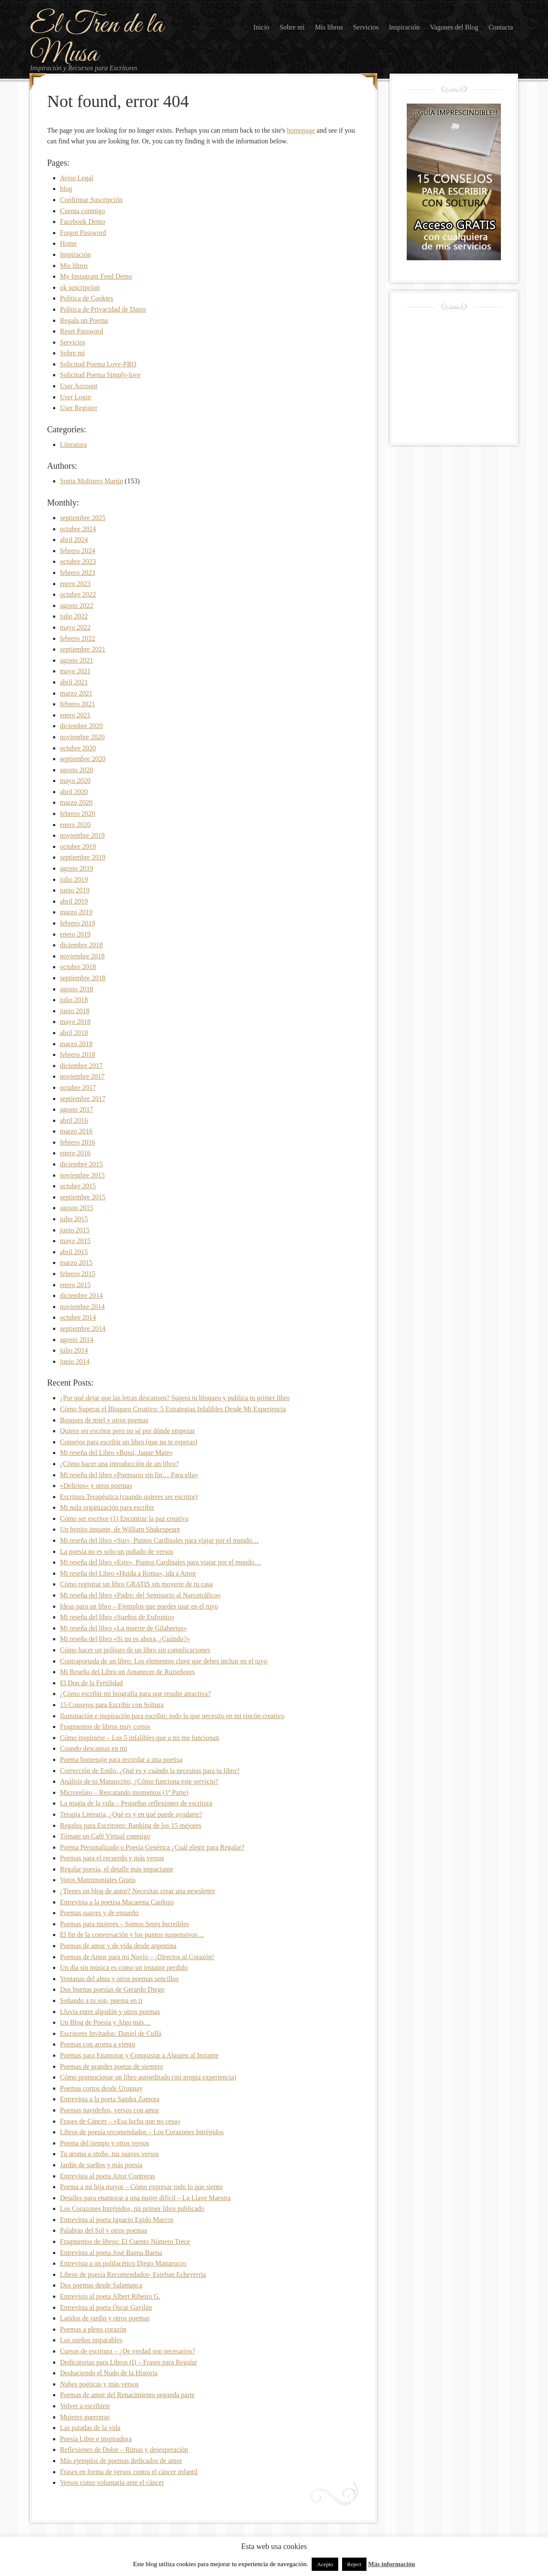 This screenshot has width=548, height=2576. What do you see at coordinates (159, 1540) in the screenshot?
I see `Mi reseña del libro «Sur», Puntos Cardinales para viajar por el mundo…` at bounding box center [159, 1540].